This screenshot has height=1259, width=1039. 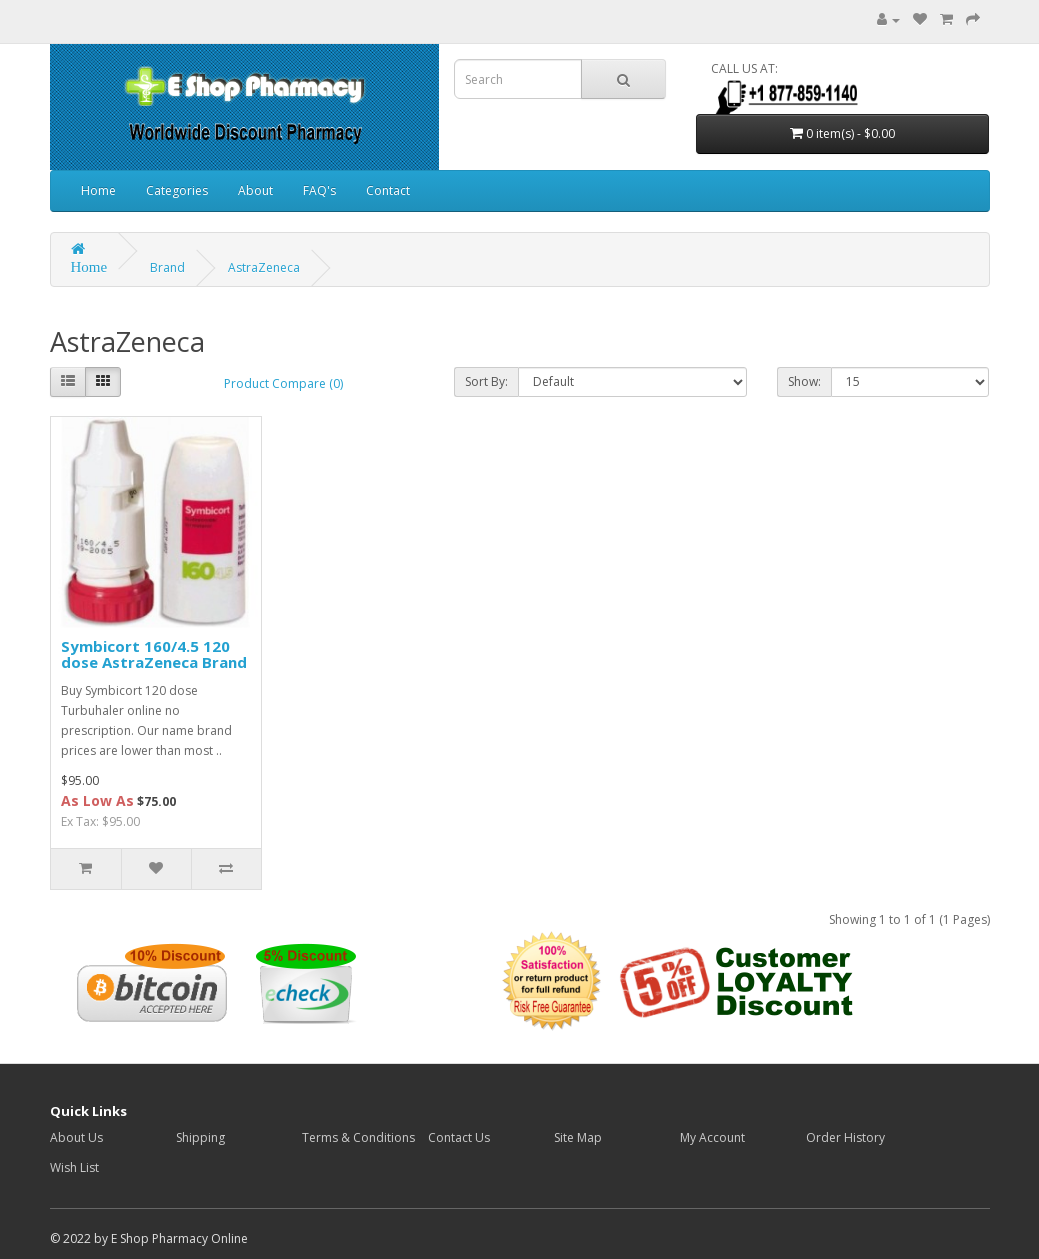 I want to click on About Us, so click(x=76, y=1137).